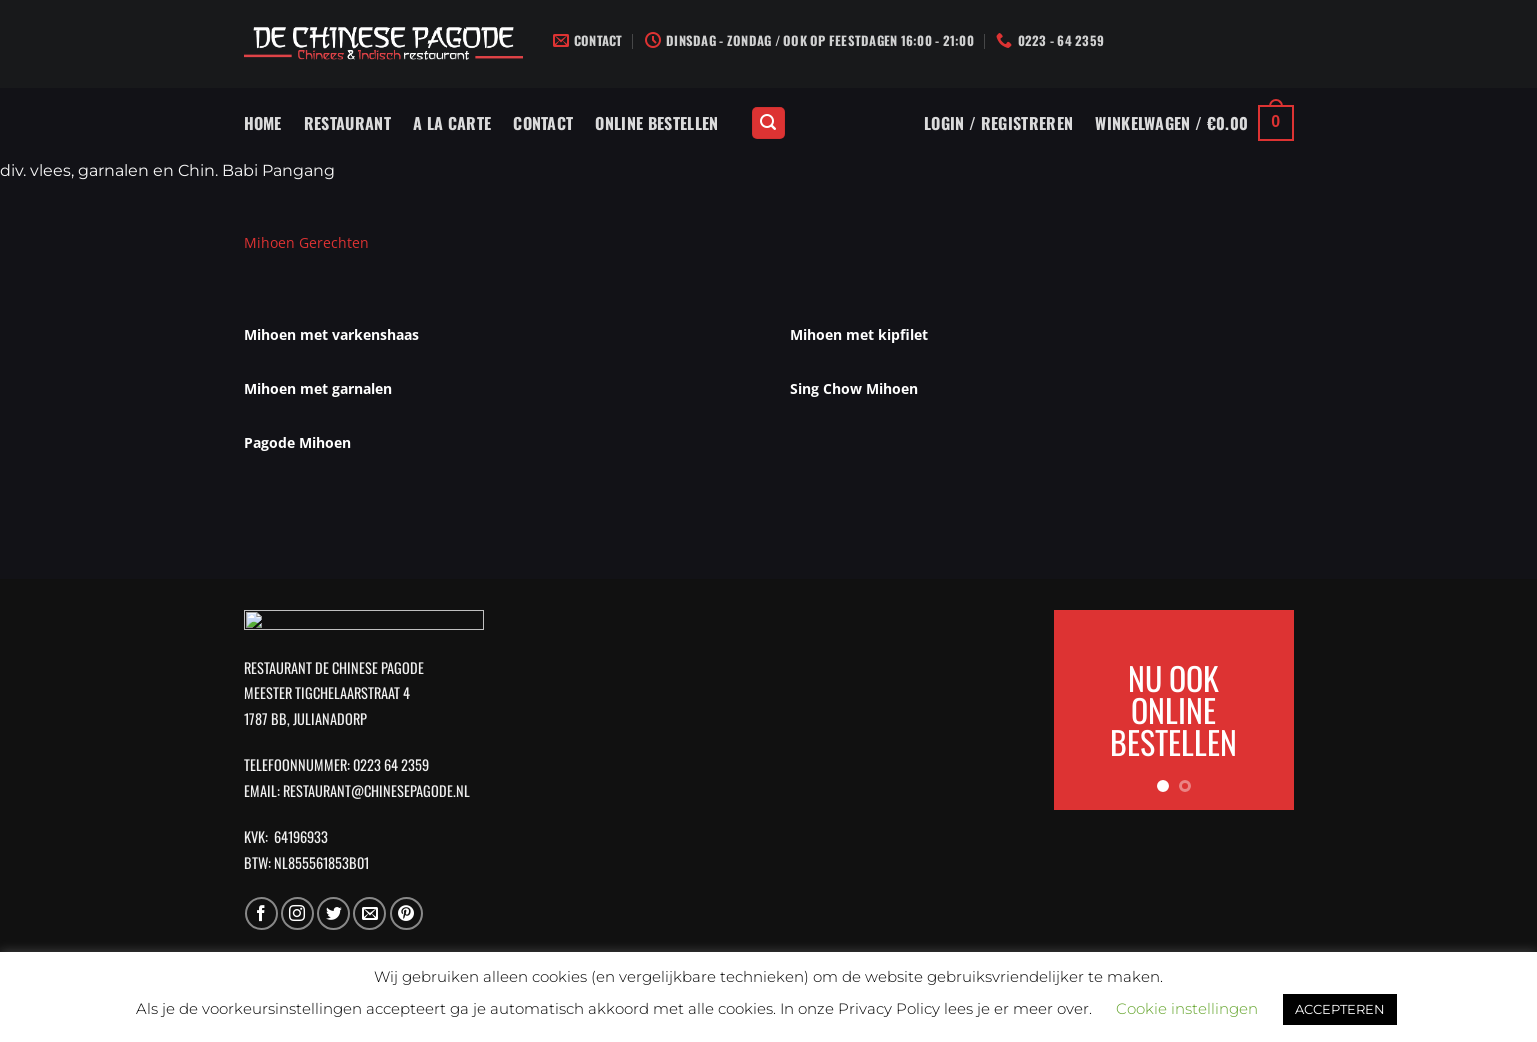 This screenshot has height=1042, width=1537. What do you see at coordinates (331, 334) in the screenshot?
I see `Mihoen met varkenshaas` at bounding box center [331, 334].